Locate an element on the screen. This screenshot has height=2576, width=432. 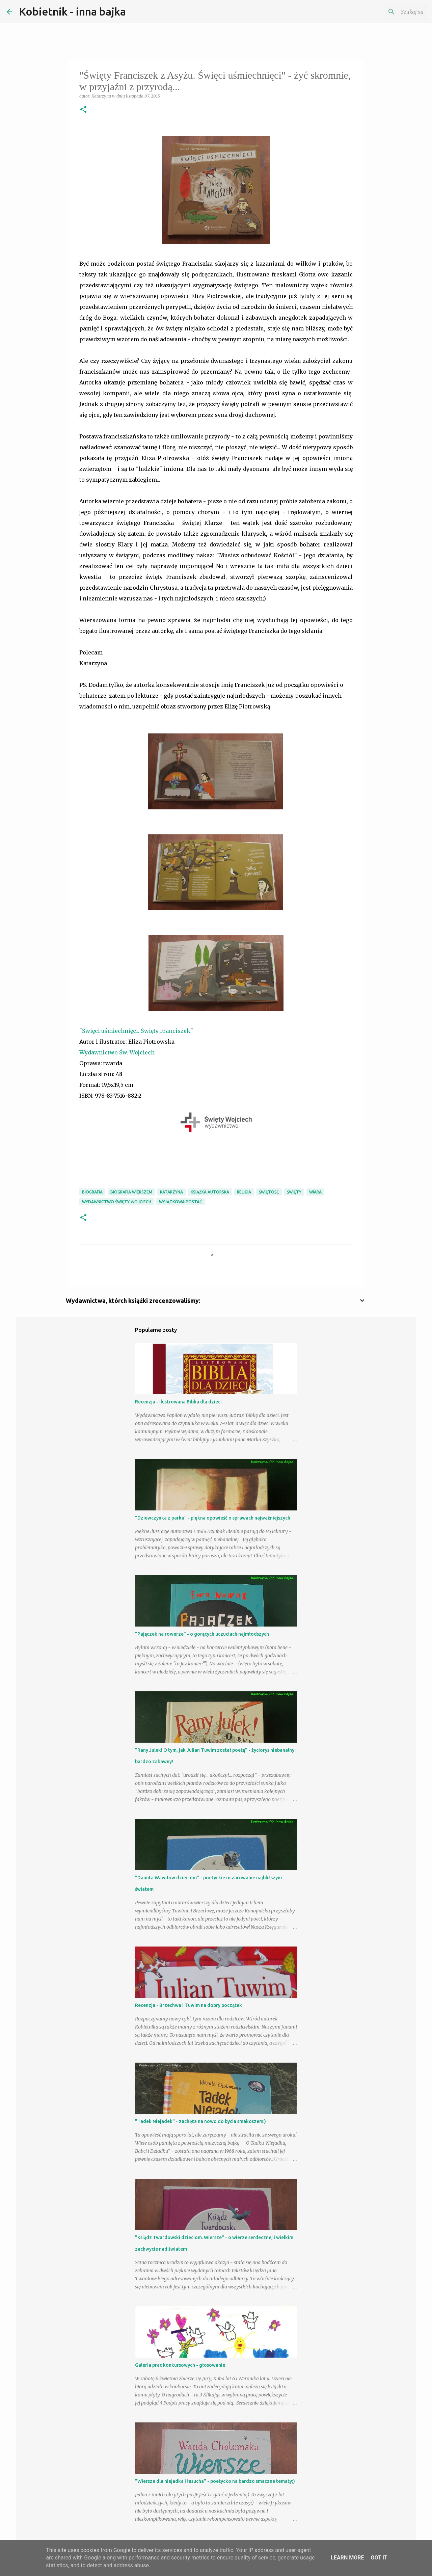
[button] is located at coordinates (83, 109).